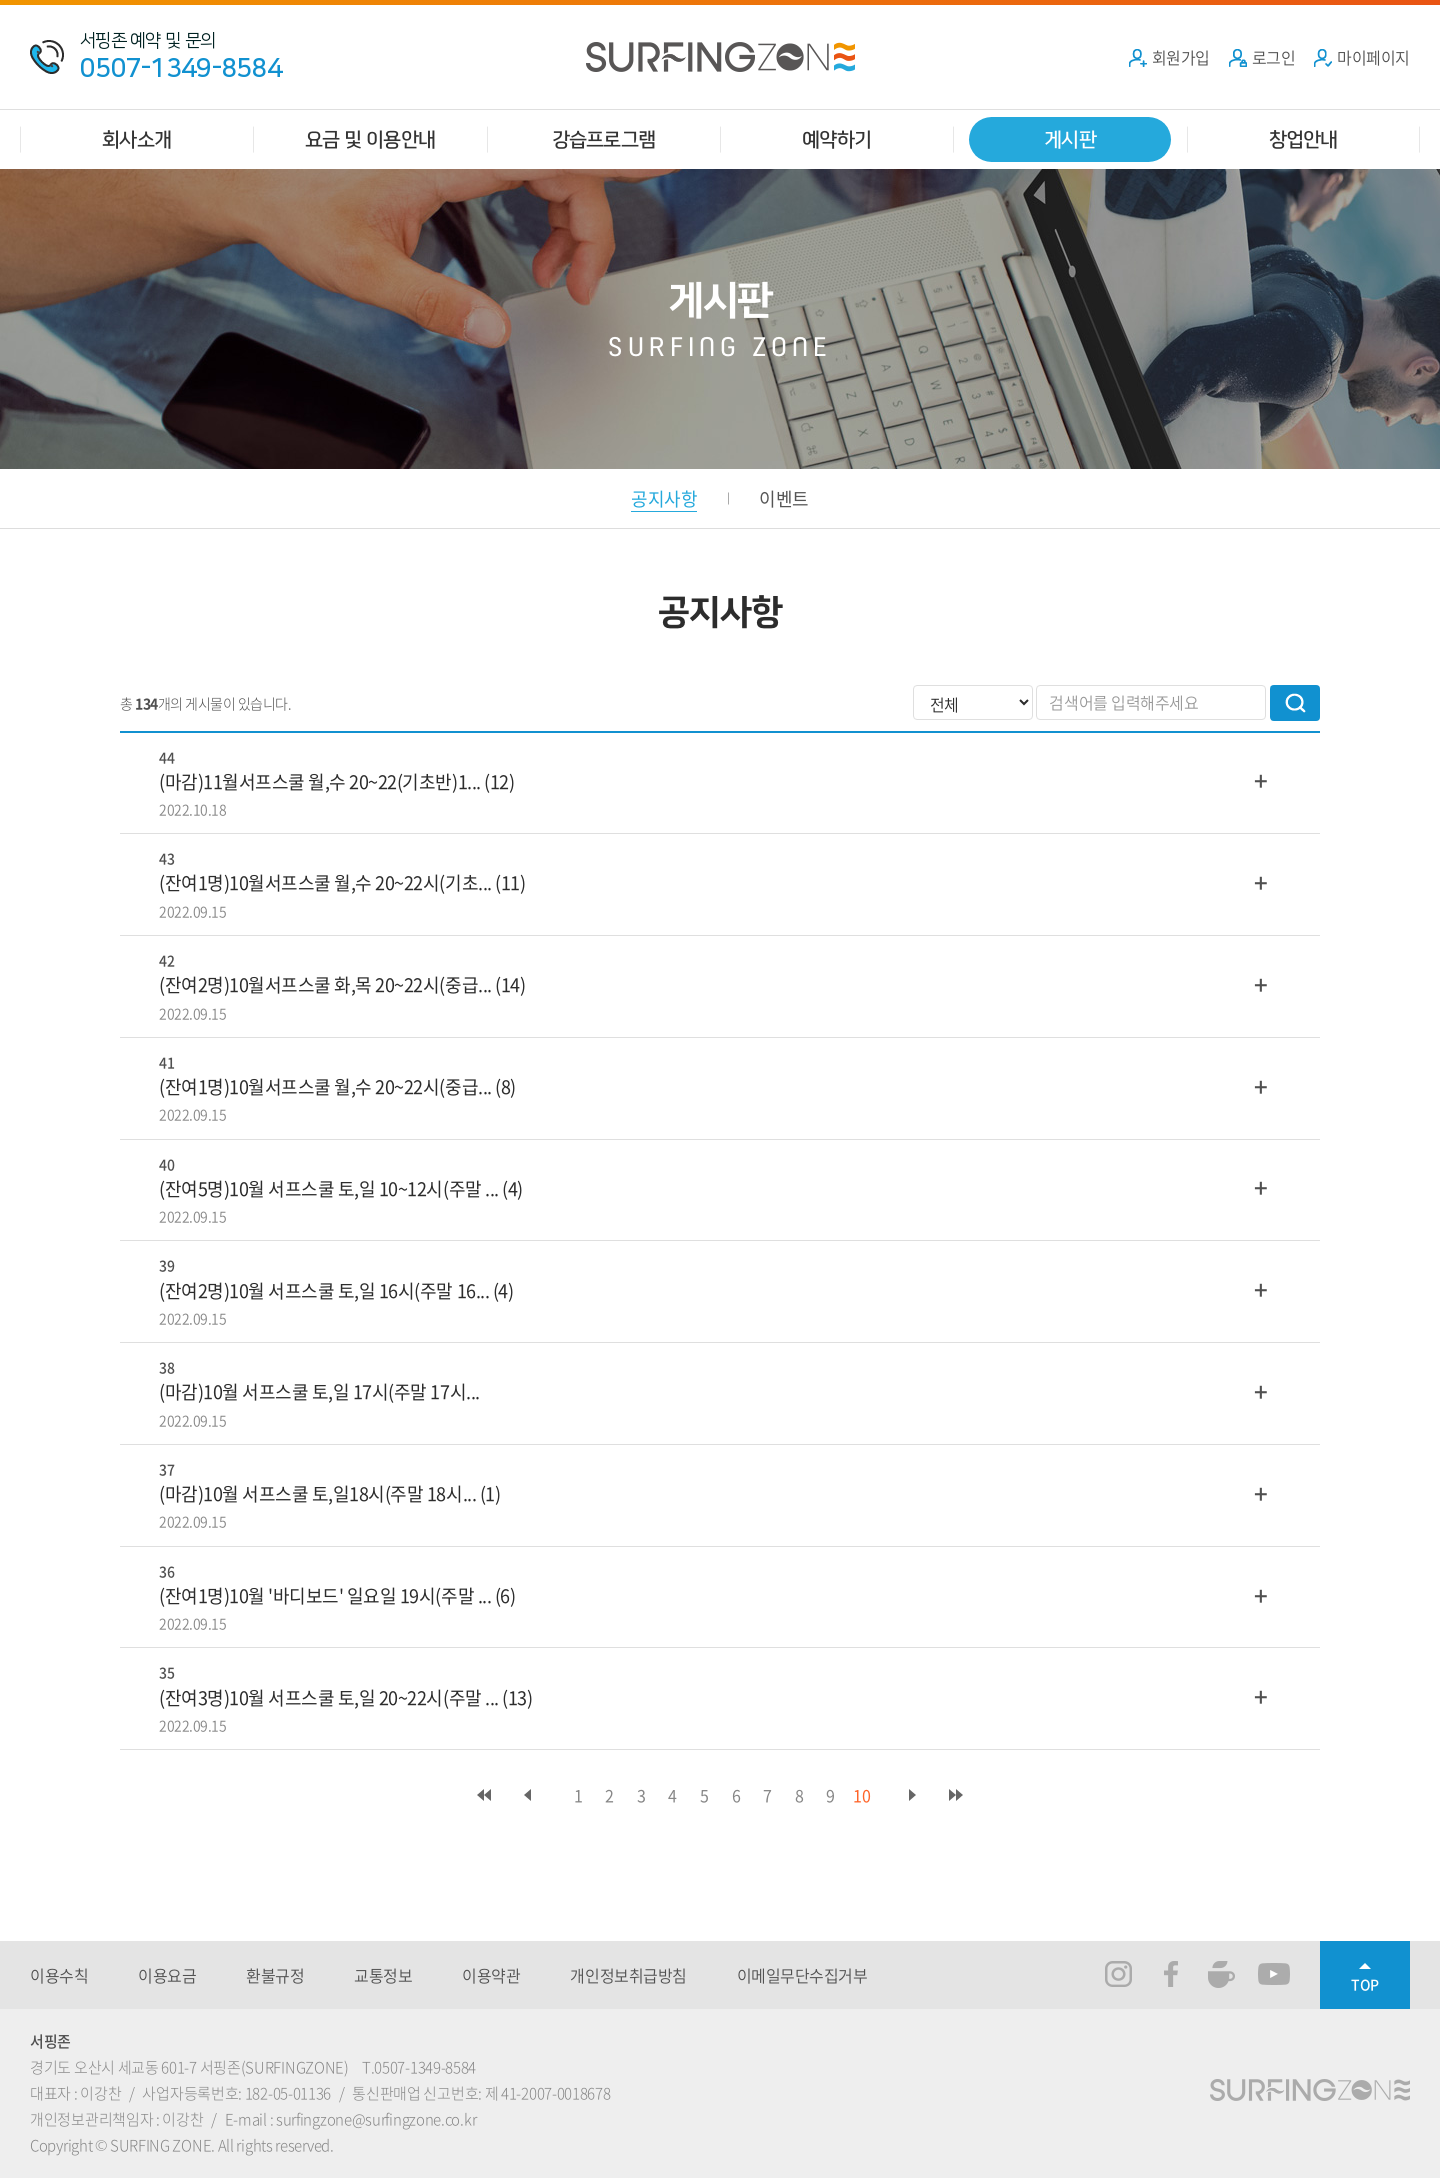  What do you see at coordinates (1261, 780) in the screenshot?
I see `더보기` at bounding box center [1261, 780].